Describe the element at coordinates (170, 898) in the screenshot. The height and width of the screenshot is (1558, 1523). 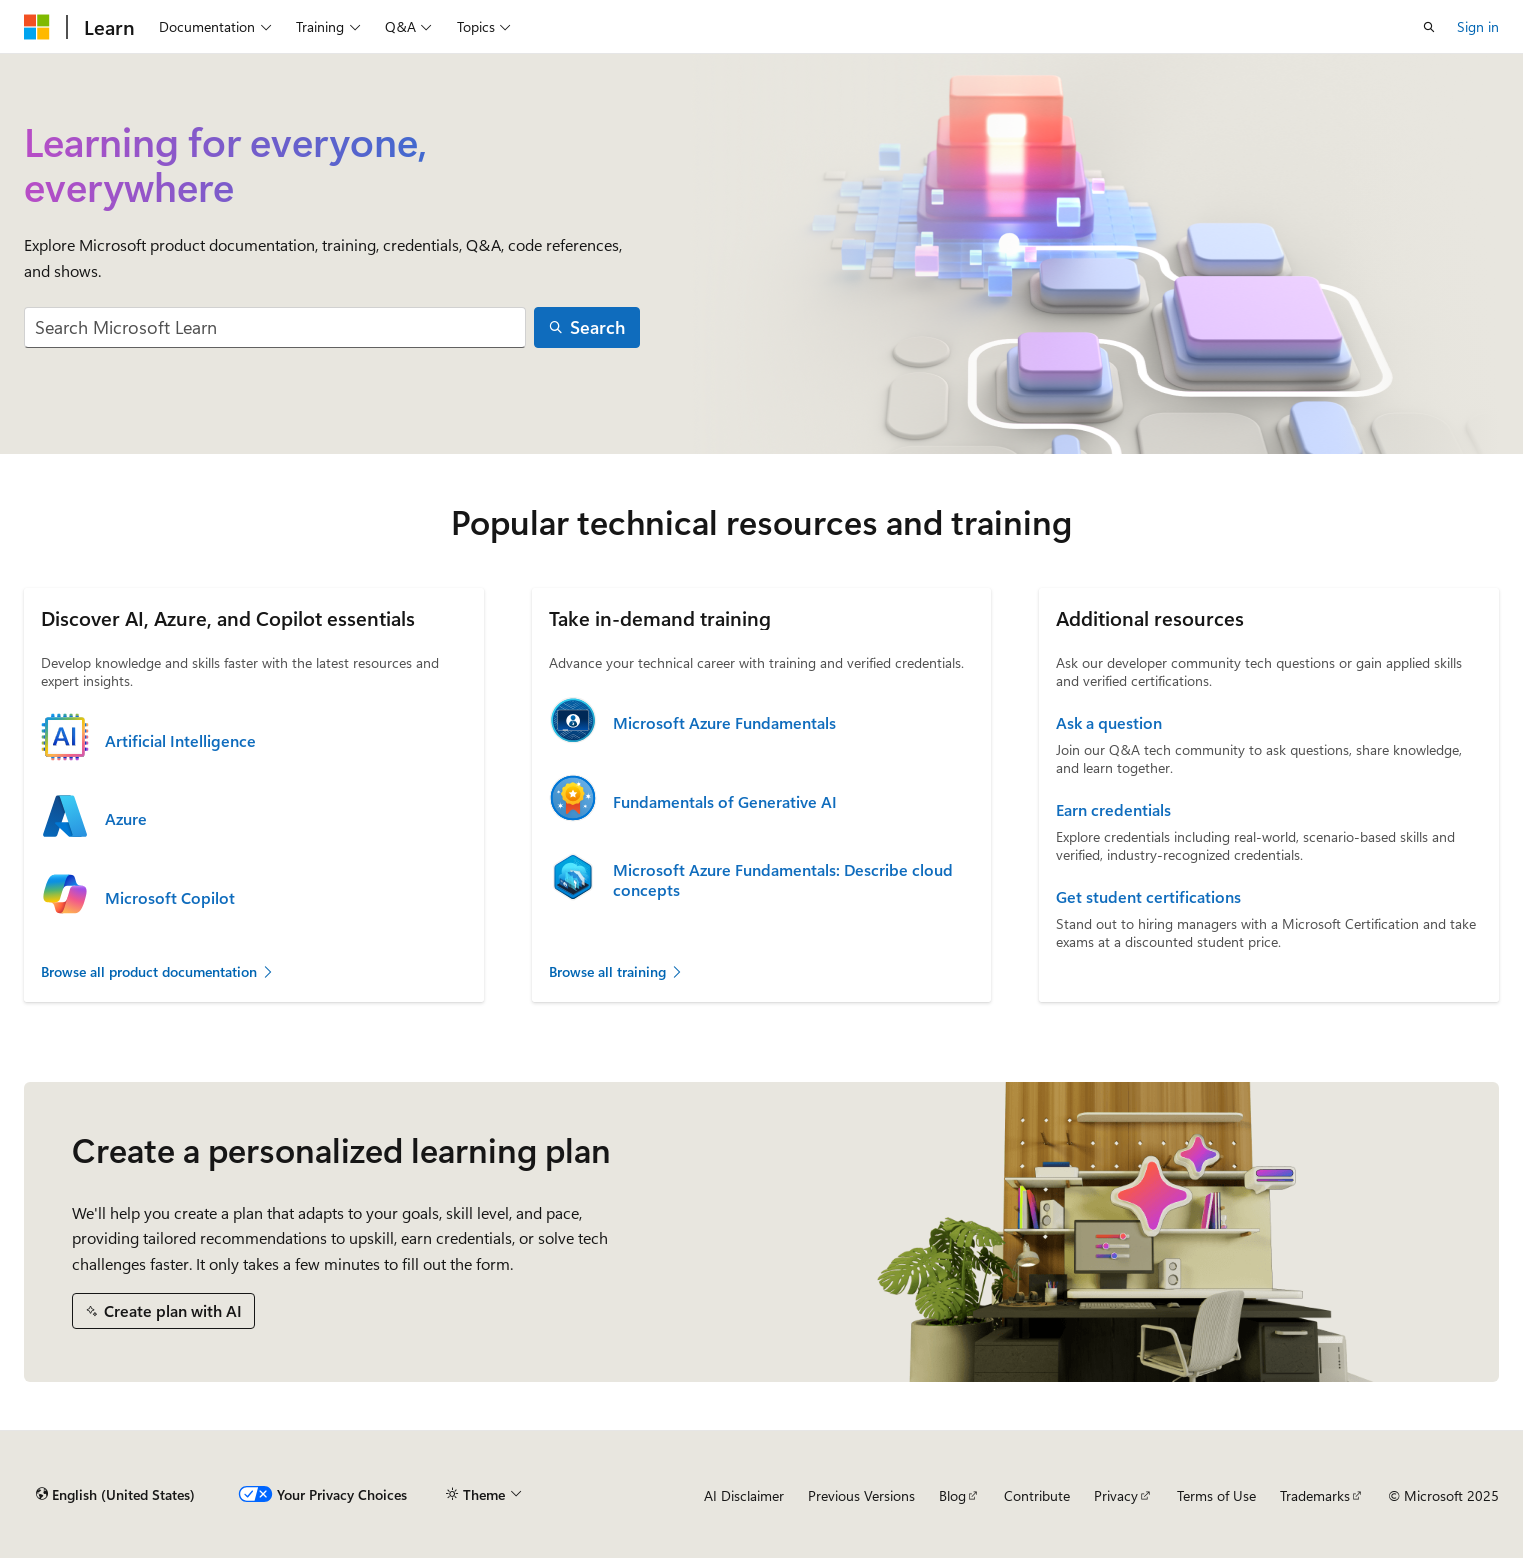
I see `Microsoft Copilot` at that location.